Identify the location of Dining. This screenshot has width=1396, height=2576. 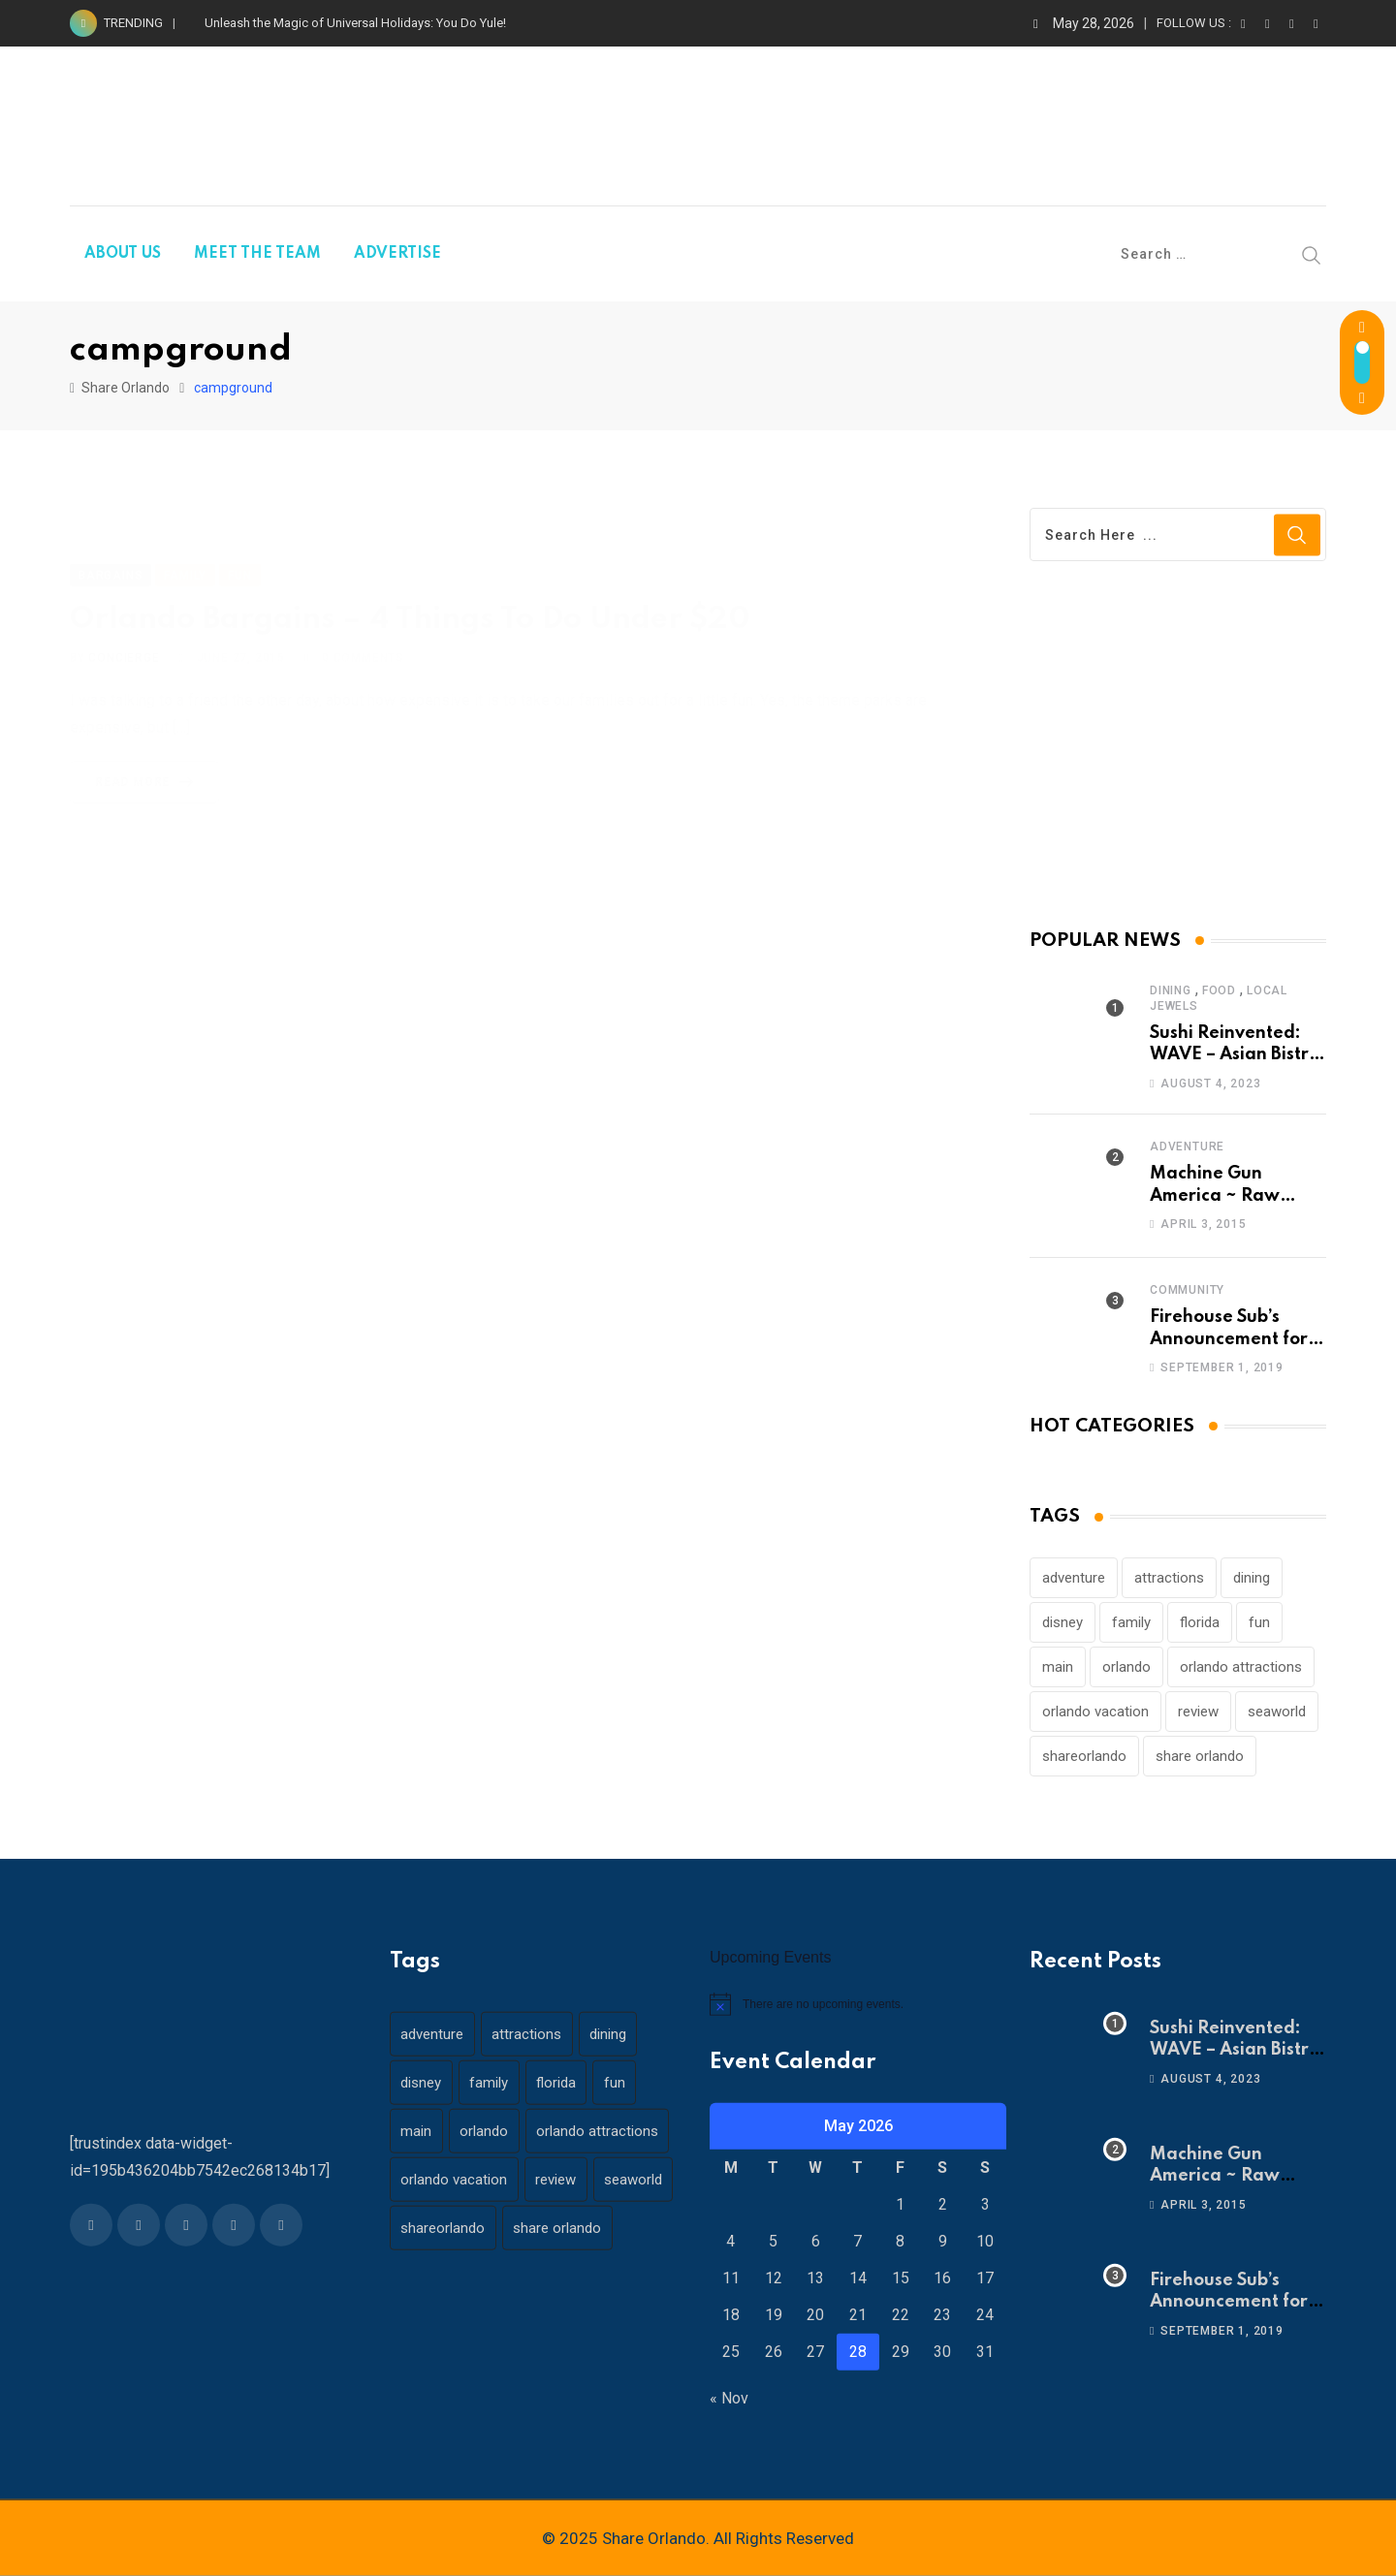
(1170, 990).